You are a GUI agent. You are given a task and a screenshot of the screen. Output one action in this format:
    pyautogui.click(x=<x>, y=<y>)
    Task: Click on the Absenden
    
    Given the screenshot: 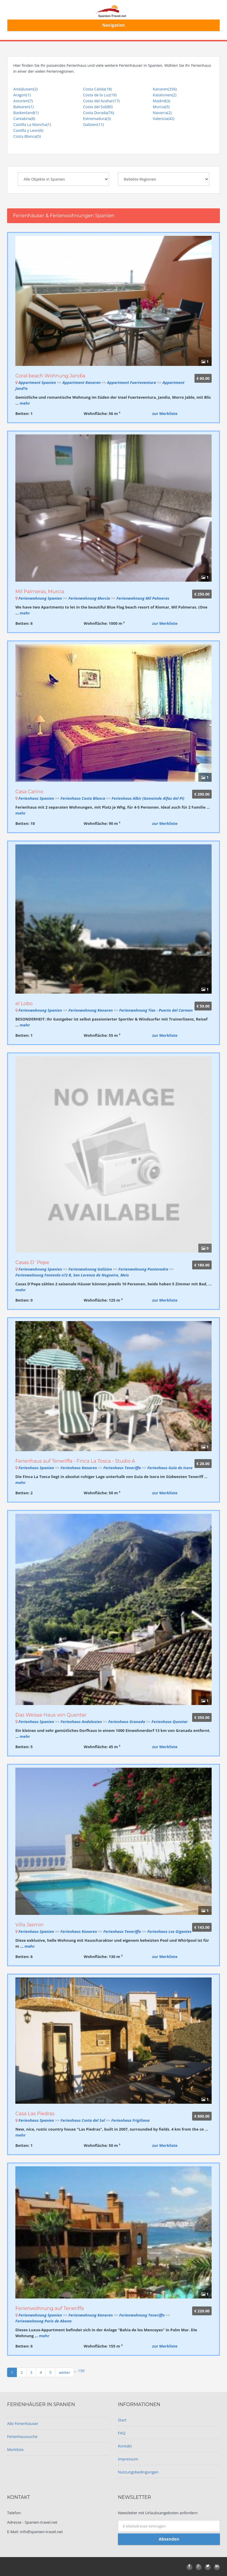 What is the action you would take?
    pyautogui.click(x=169, y=2539)
    